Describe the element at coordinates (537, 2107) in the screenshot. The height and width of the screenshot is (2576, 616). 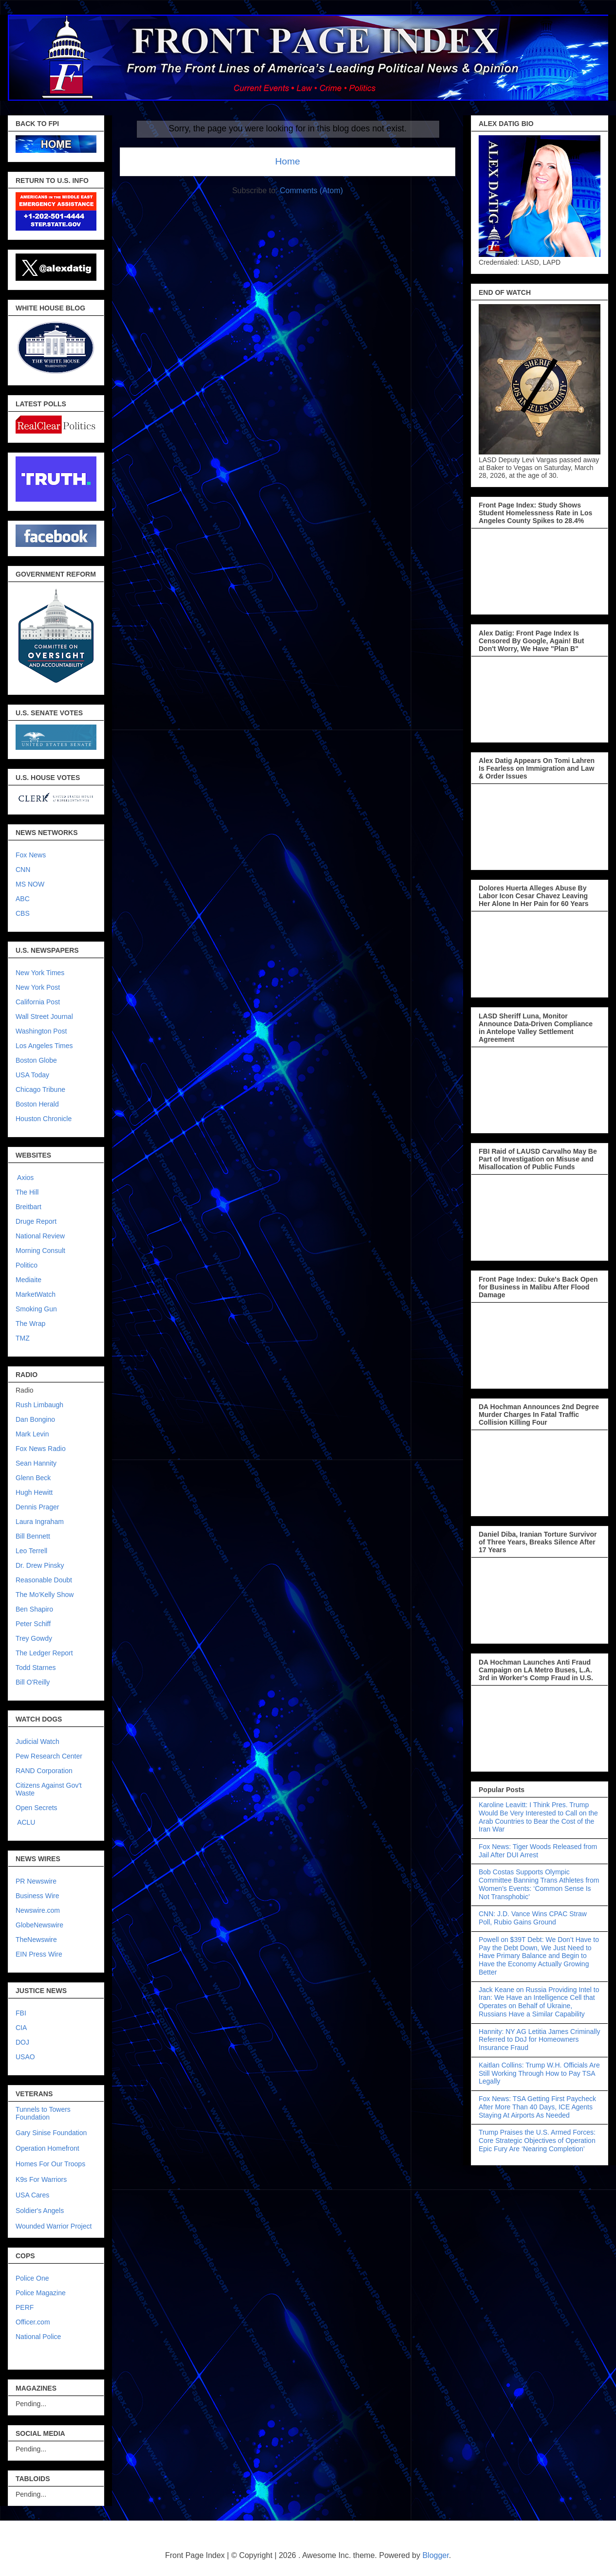
I see `Fox News: TSA Getting First Paycheck After More Than 40 Days, ICE Agents Staying At Airports As Needed` at that location.